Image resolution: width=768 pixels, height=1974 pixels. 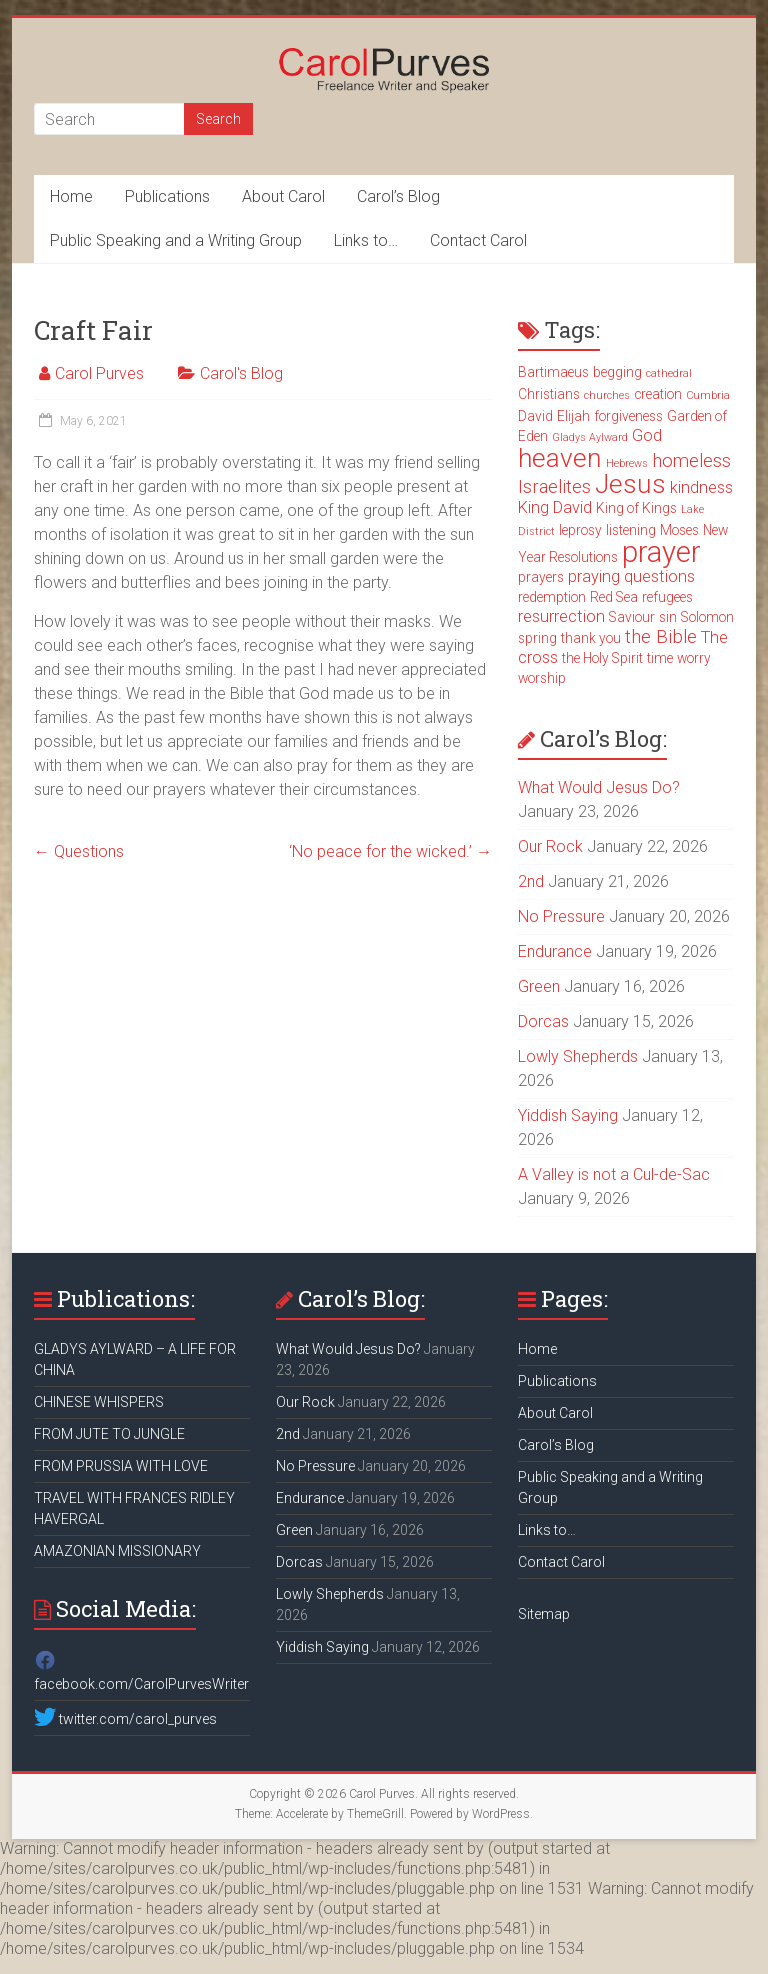 I want to click on Lowly Shepherds, so click(x=578, y=1056).